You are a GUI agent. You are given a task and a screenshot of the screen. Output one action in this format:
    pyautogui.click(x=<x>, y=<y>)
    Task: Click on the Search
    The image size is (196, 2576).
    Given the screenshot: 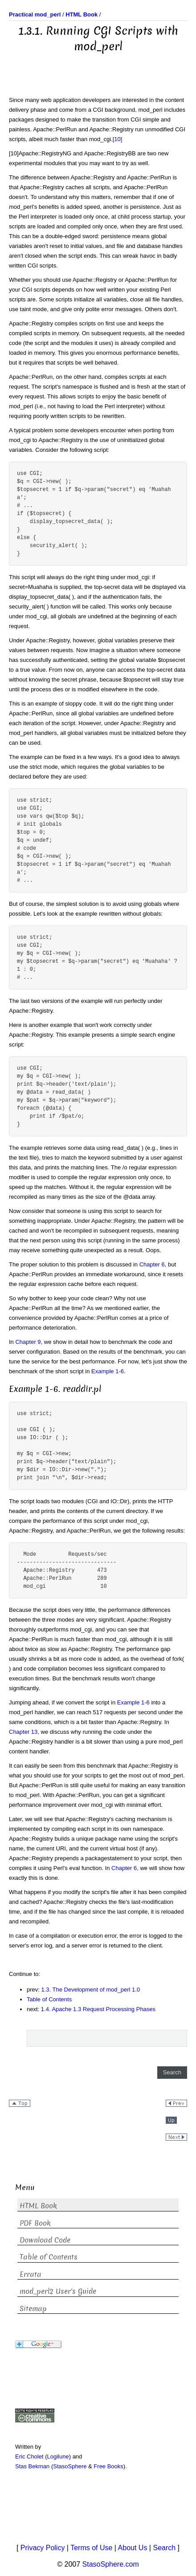 What is the action you would take?
    pyautogui.click(x=164, y=2548)
    